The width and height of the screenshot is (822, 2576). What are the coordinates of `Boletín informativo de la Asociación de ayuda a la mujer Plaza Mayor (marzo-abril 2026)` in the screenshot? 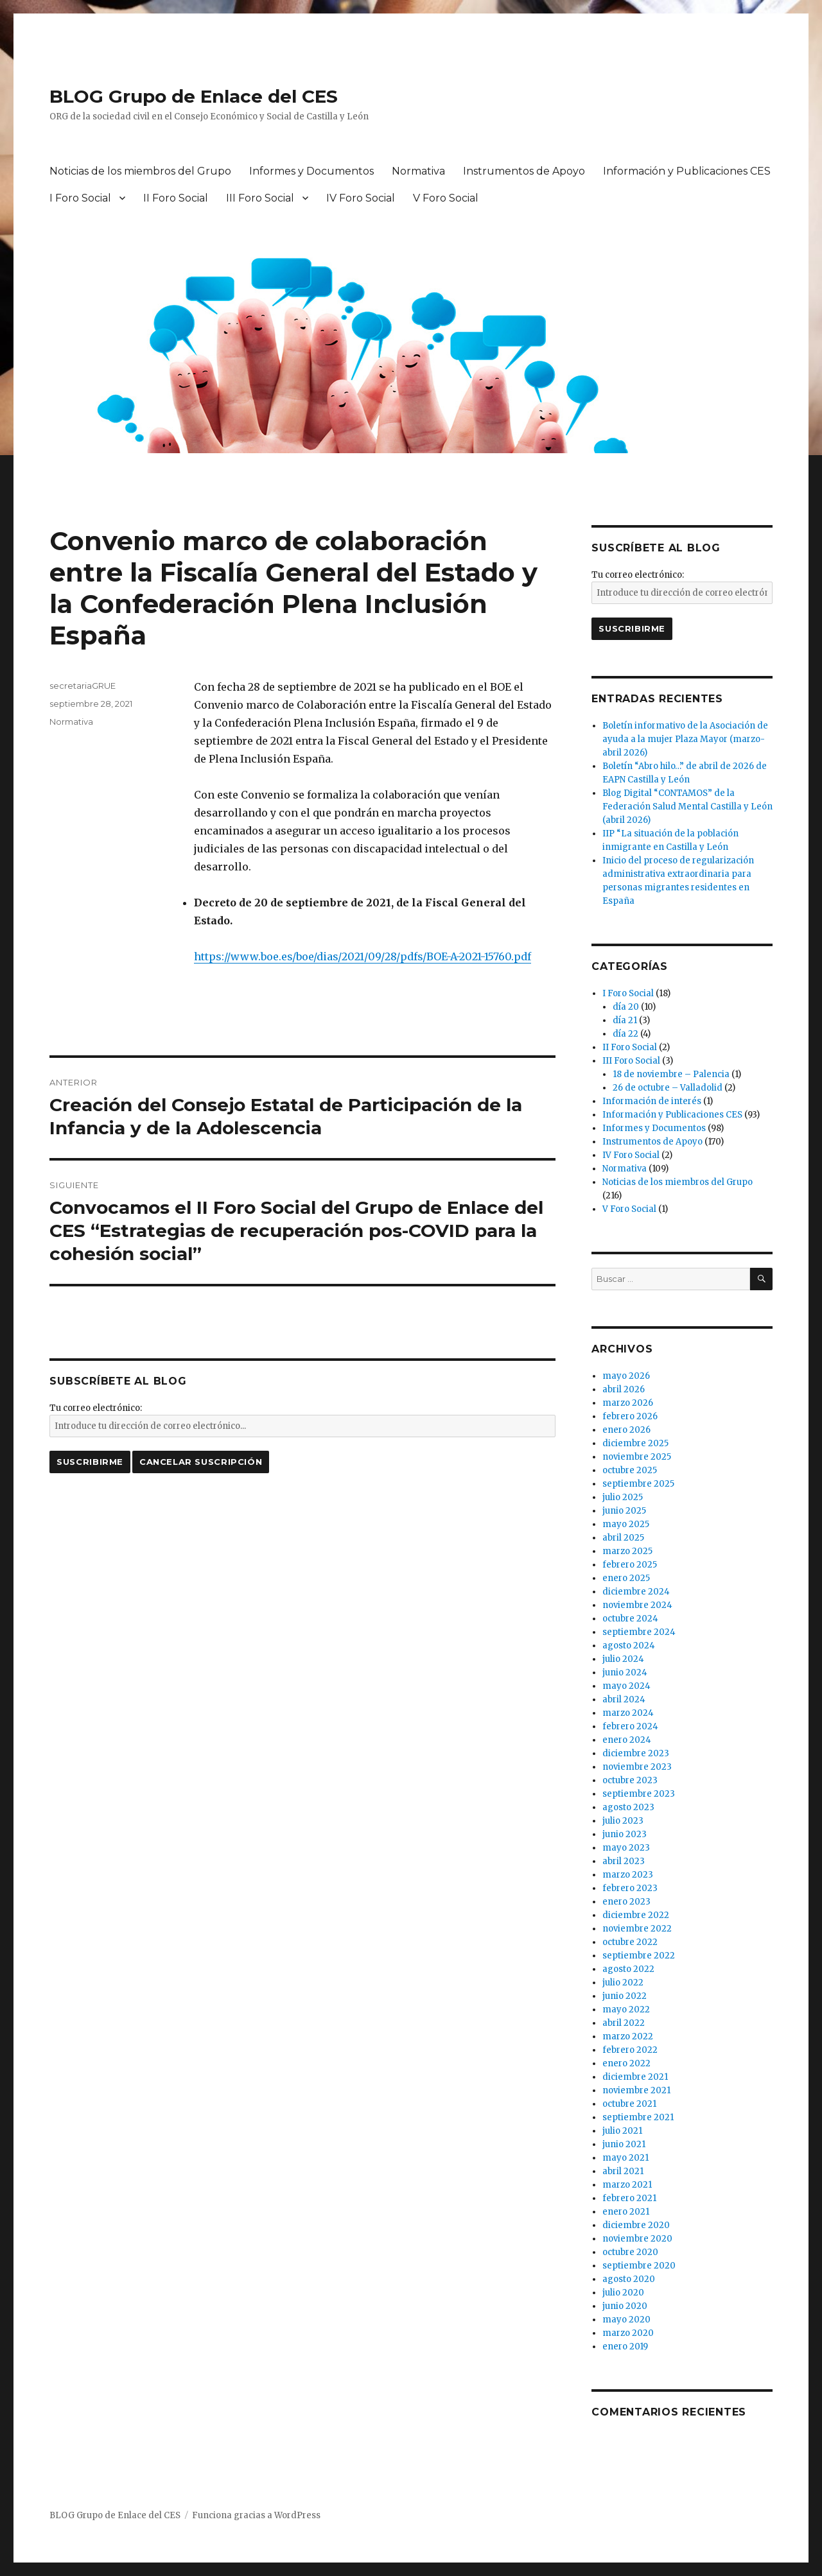 It's located at (685, 739).